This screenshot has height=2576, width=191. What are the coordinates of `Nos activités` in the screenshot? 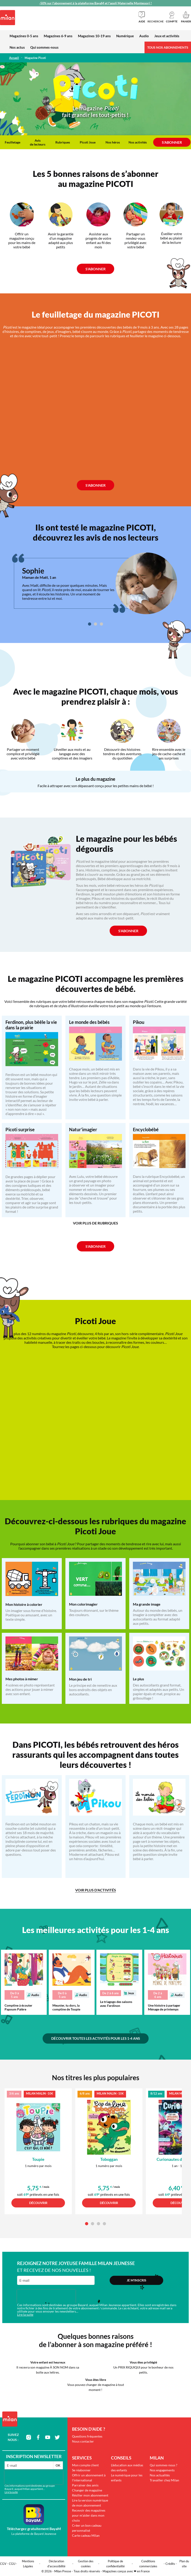 It's located at (138, 142).